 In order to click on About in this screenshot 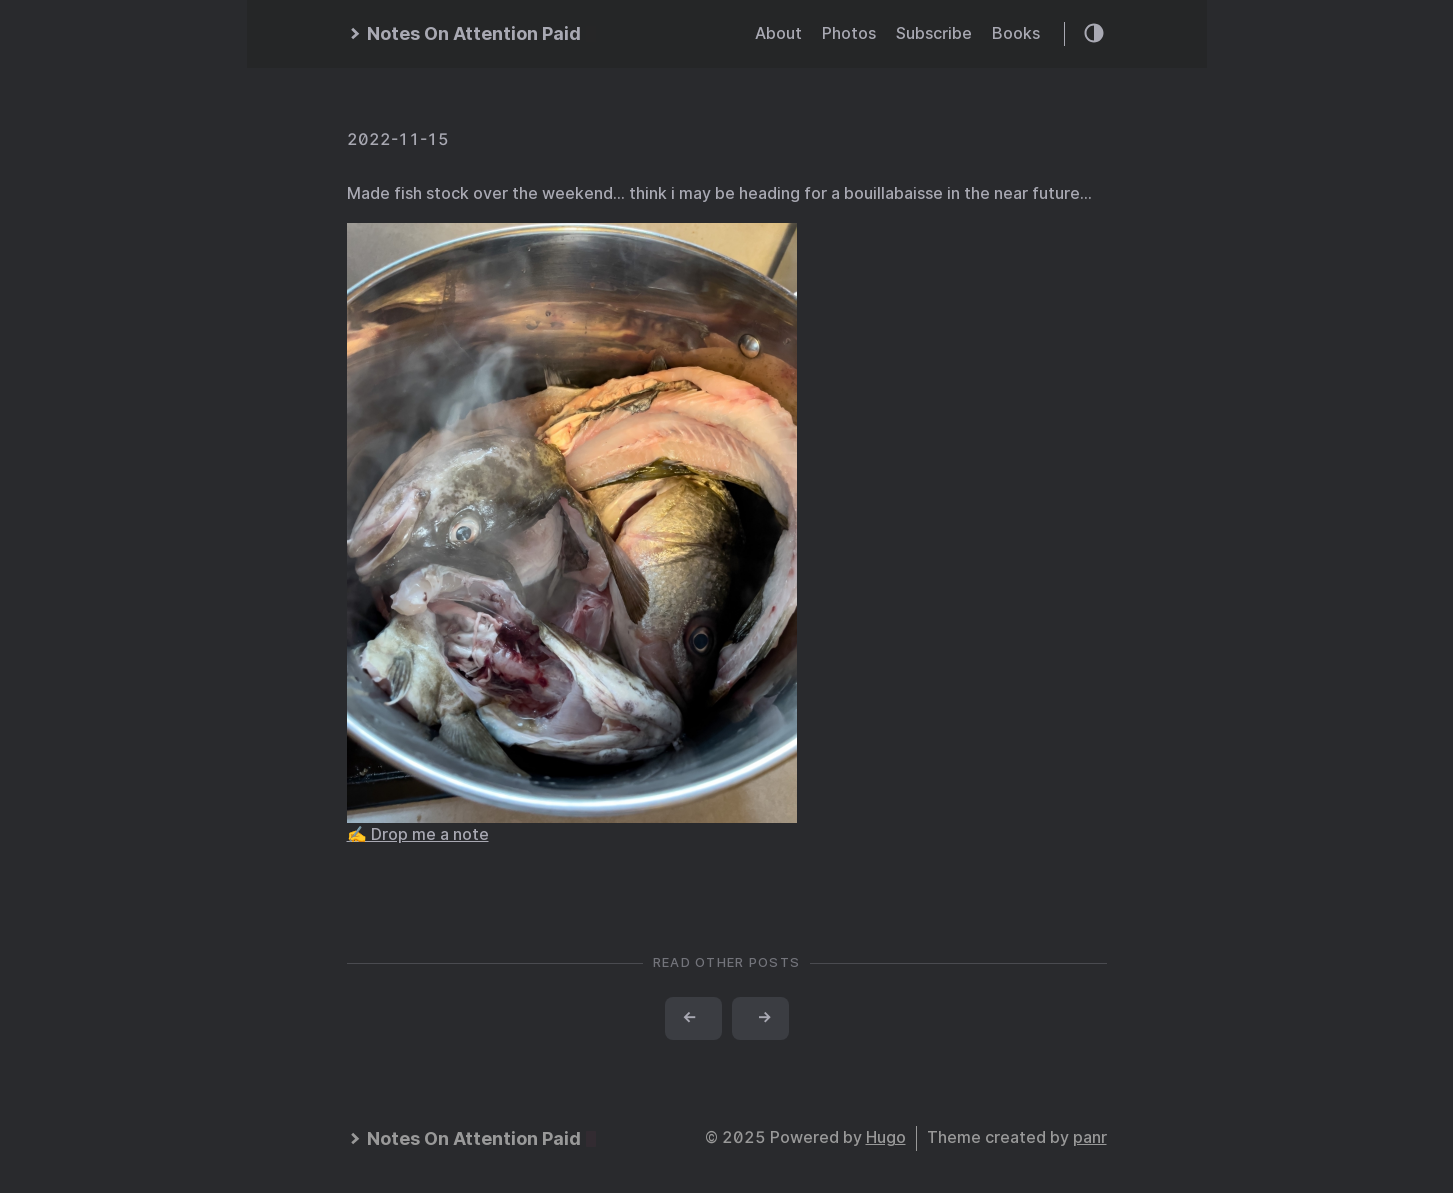, I will do `click(778, 33)`.